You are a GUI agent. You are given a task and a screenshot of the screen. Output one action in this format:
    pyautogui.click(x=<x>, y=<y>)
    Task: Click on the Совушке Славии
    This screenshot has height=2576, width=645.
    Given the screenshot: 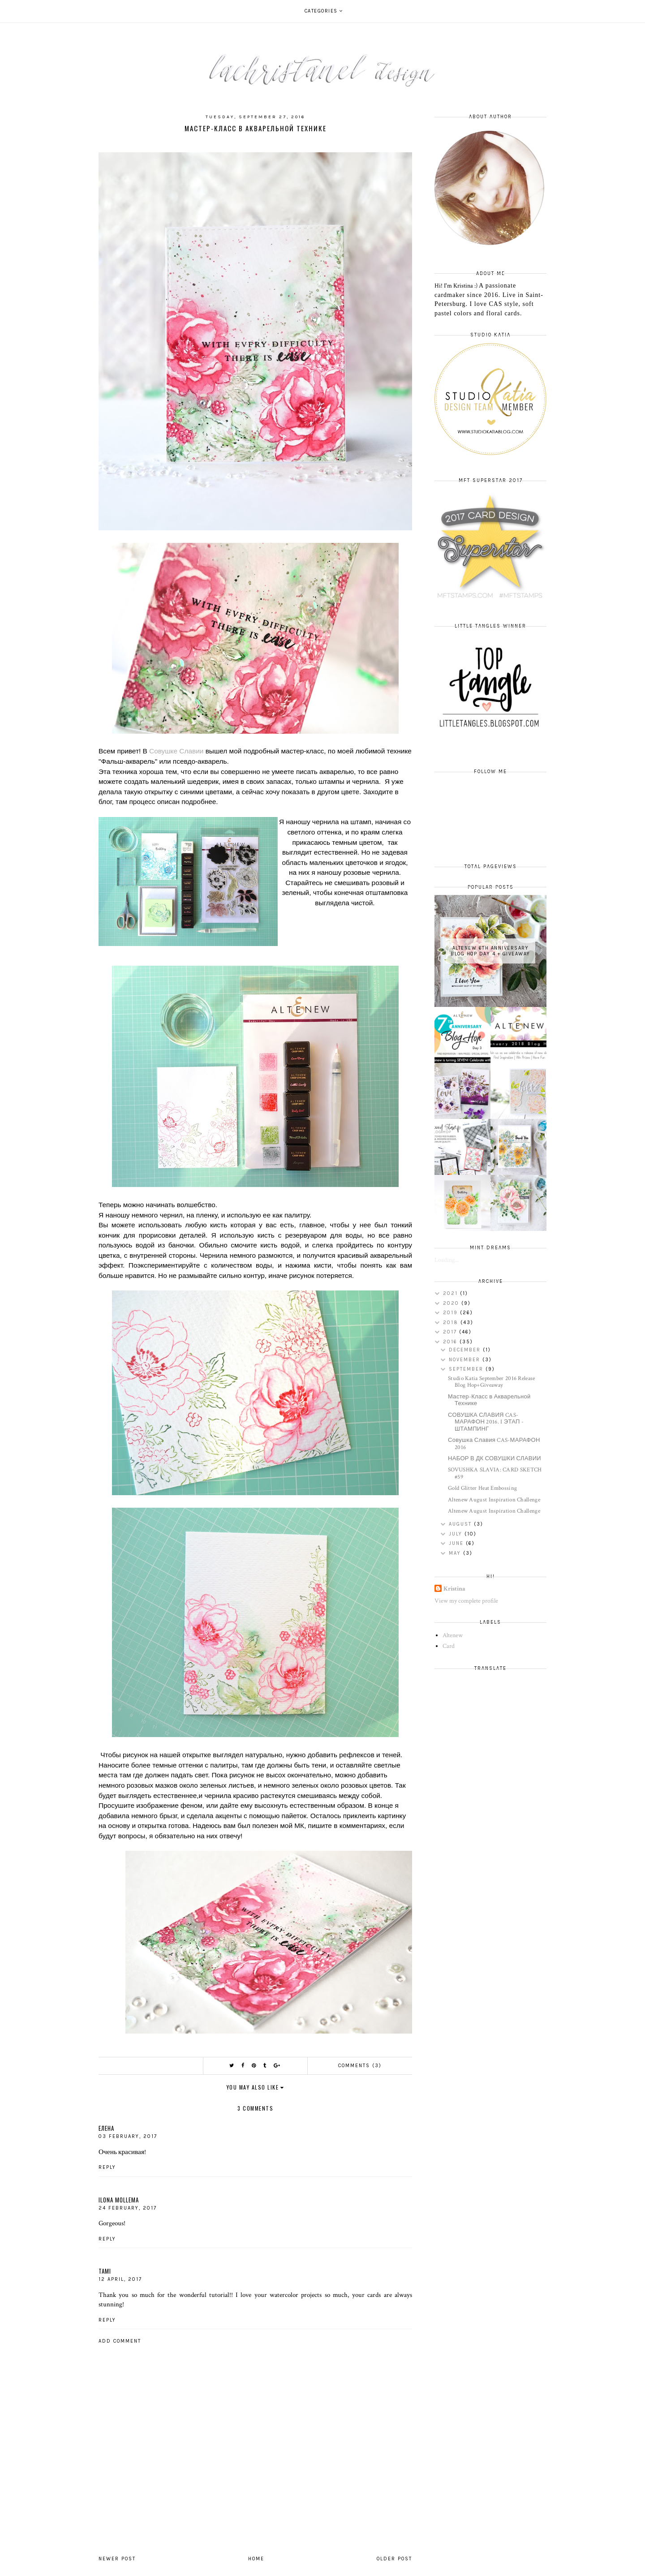 What is the action you would take?
    pyautogui.click(x=176, y=751)
    